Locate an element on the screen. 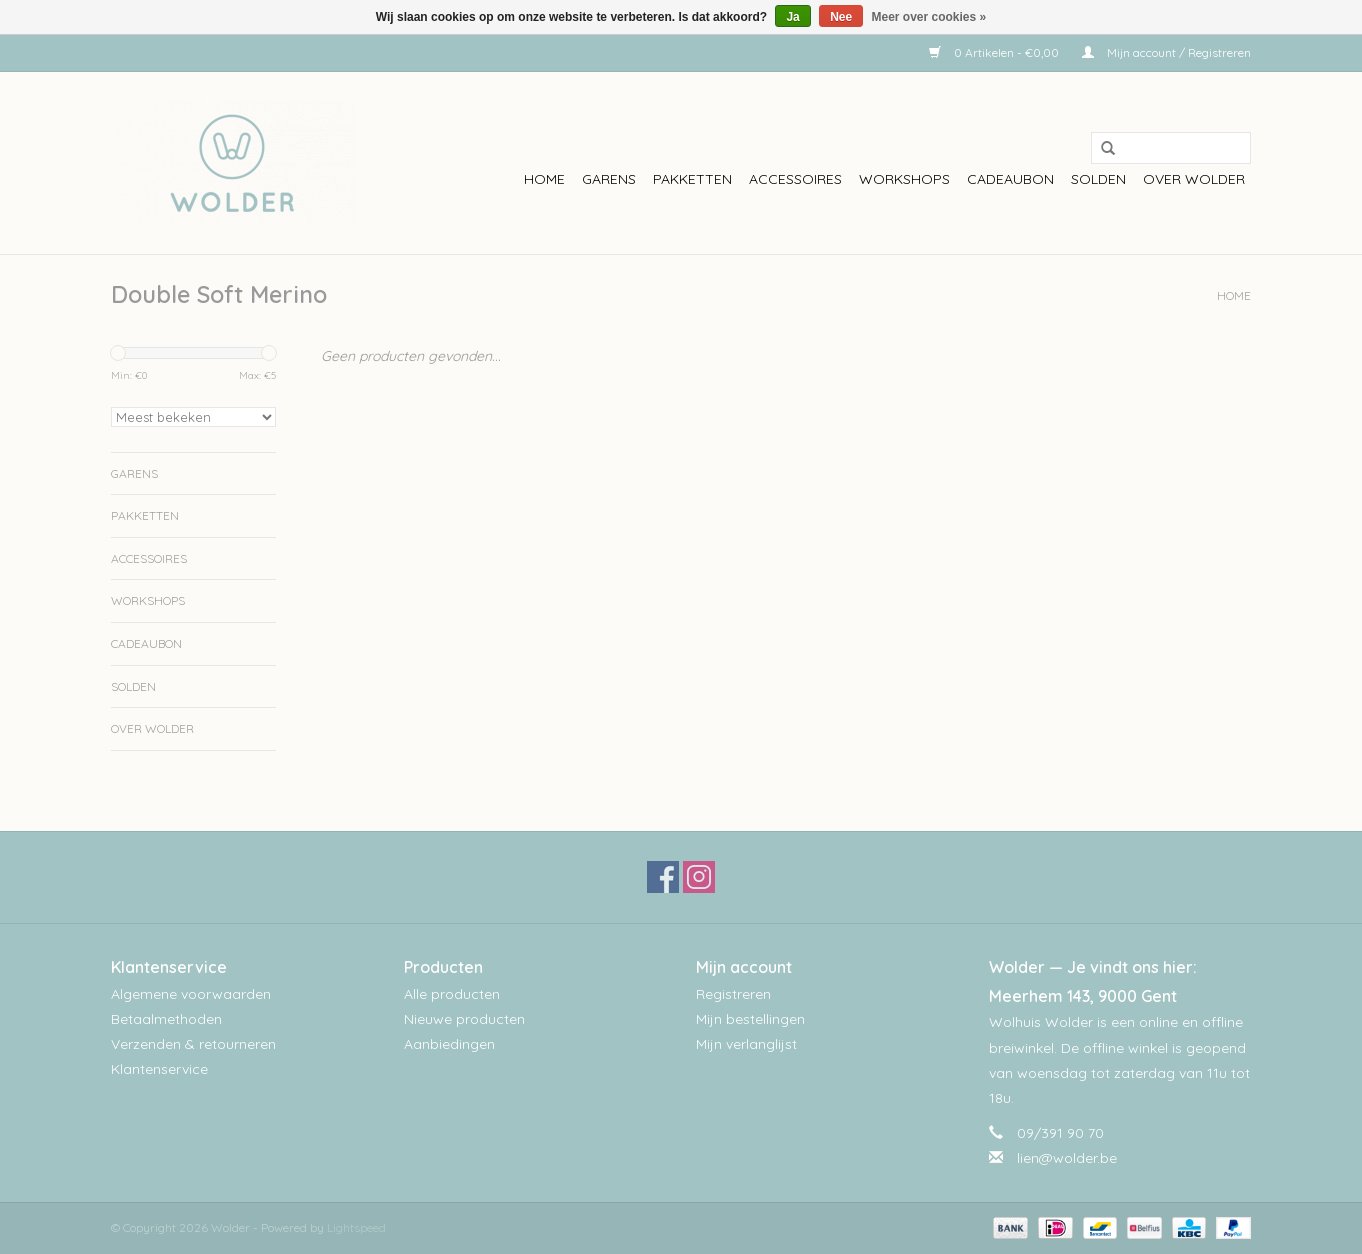 Image resolution: width=1362 pixels, height=1254 pixels. workshops is located at coordinates (904, 179).